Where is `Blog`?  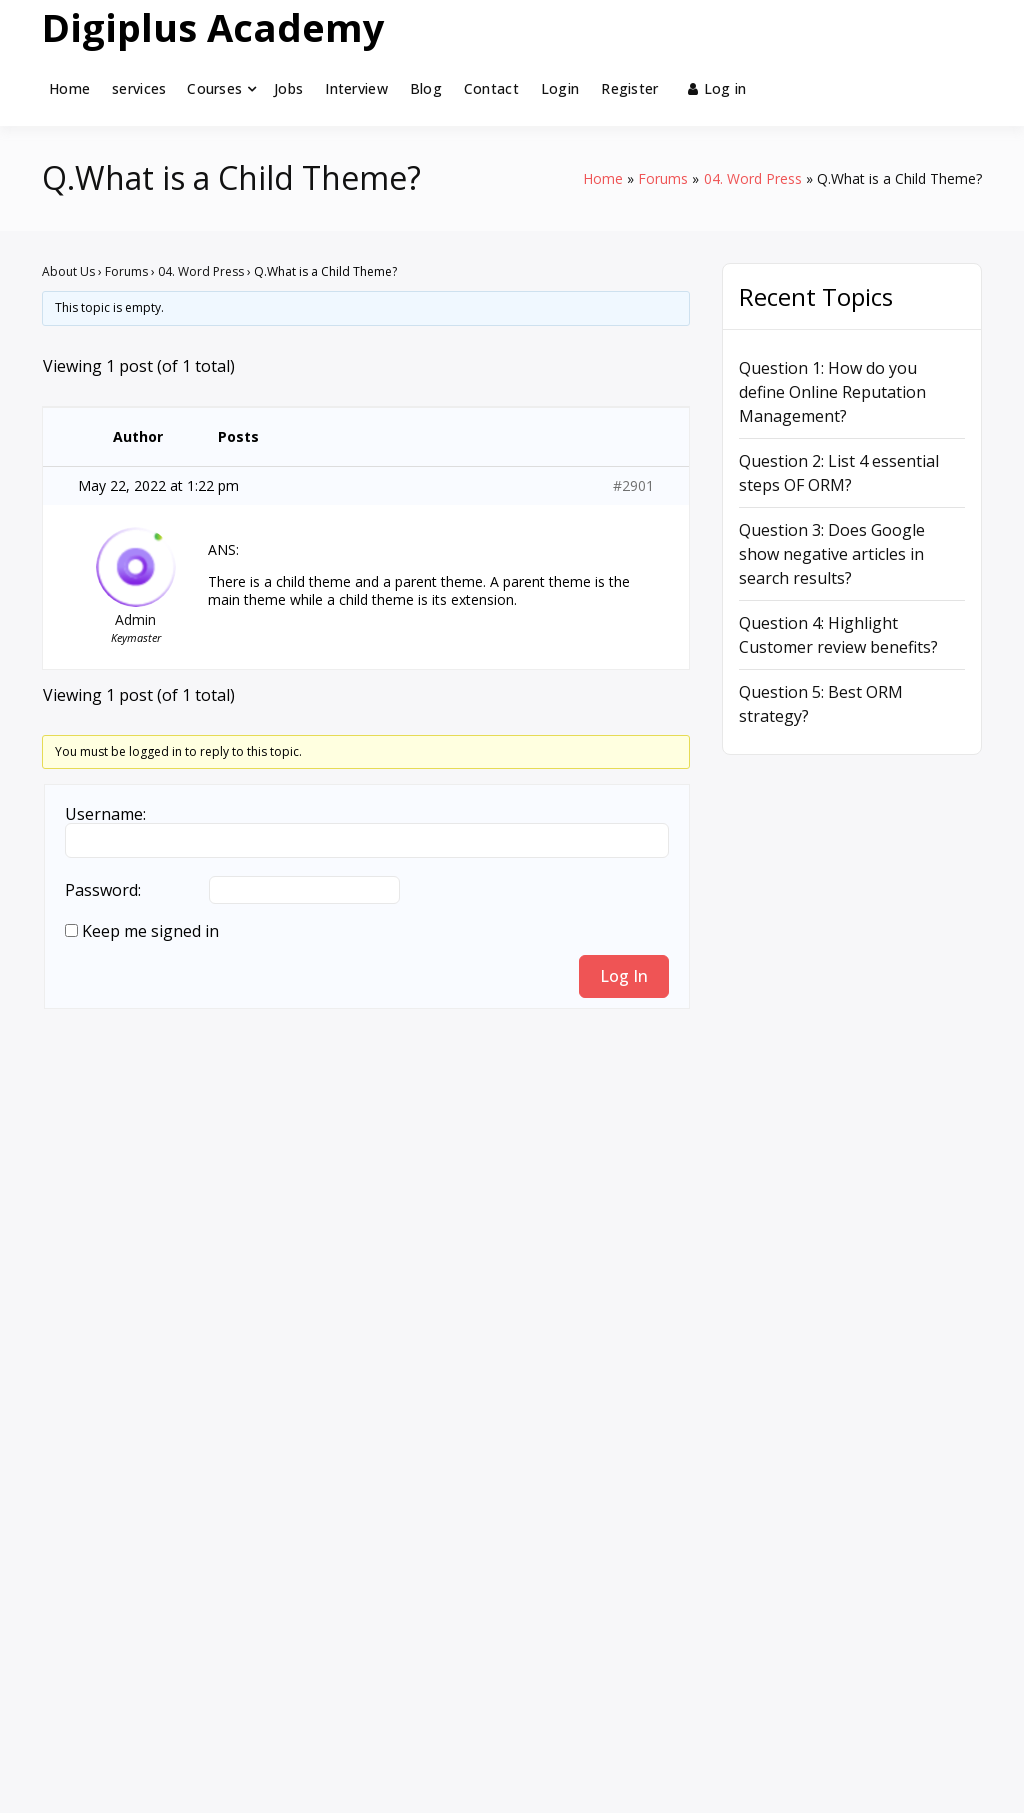 Blog is located at coordinates (426, 88).